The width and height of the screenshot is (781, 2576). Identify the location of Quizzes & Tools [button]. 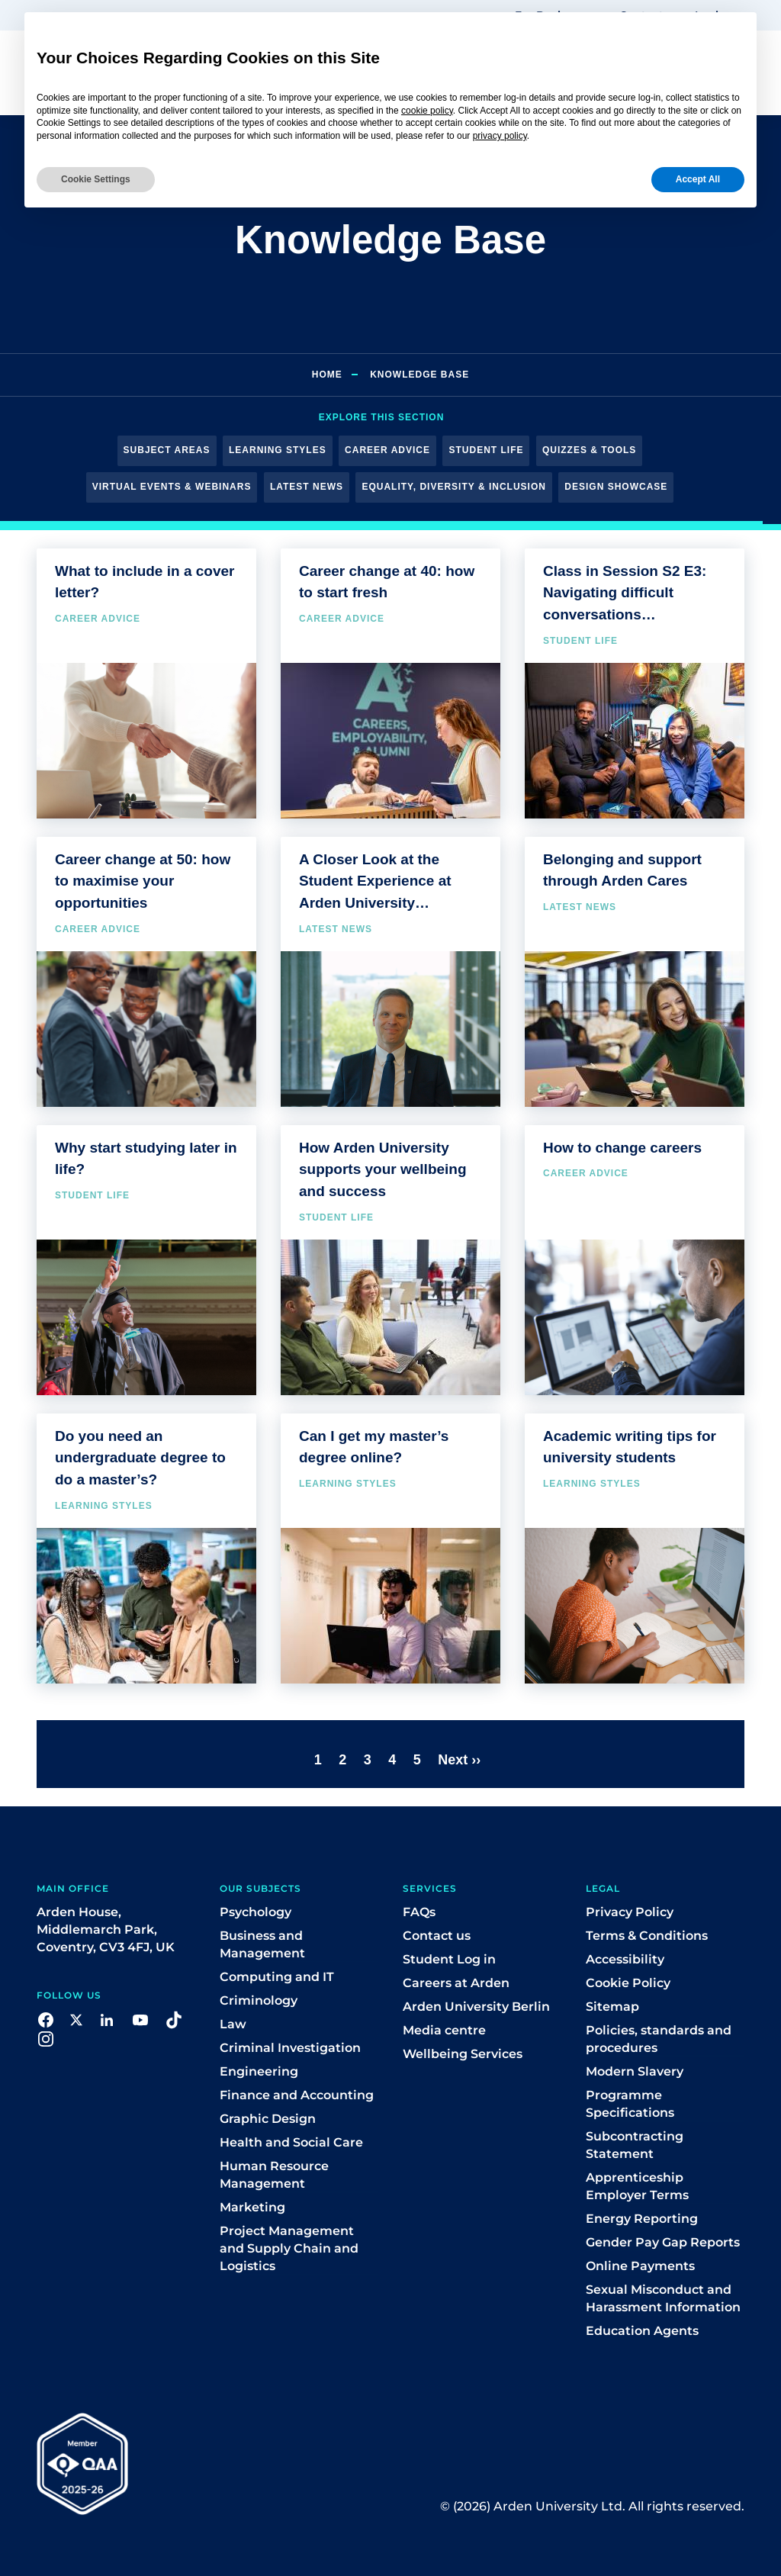
(589, 450).